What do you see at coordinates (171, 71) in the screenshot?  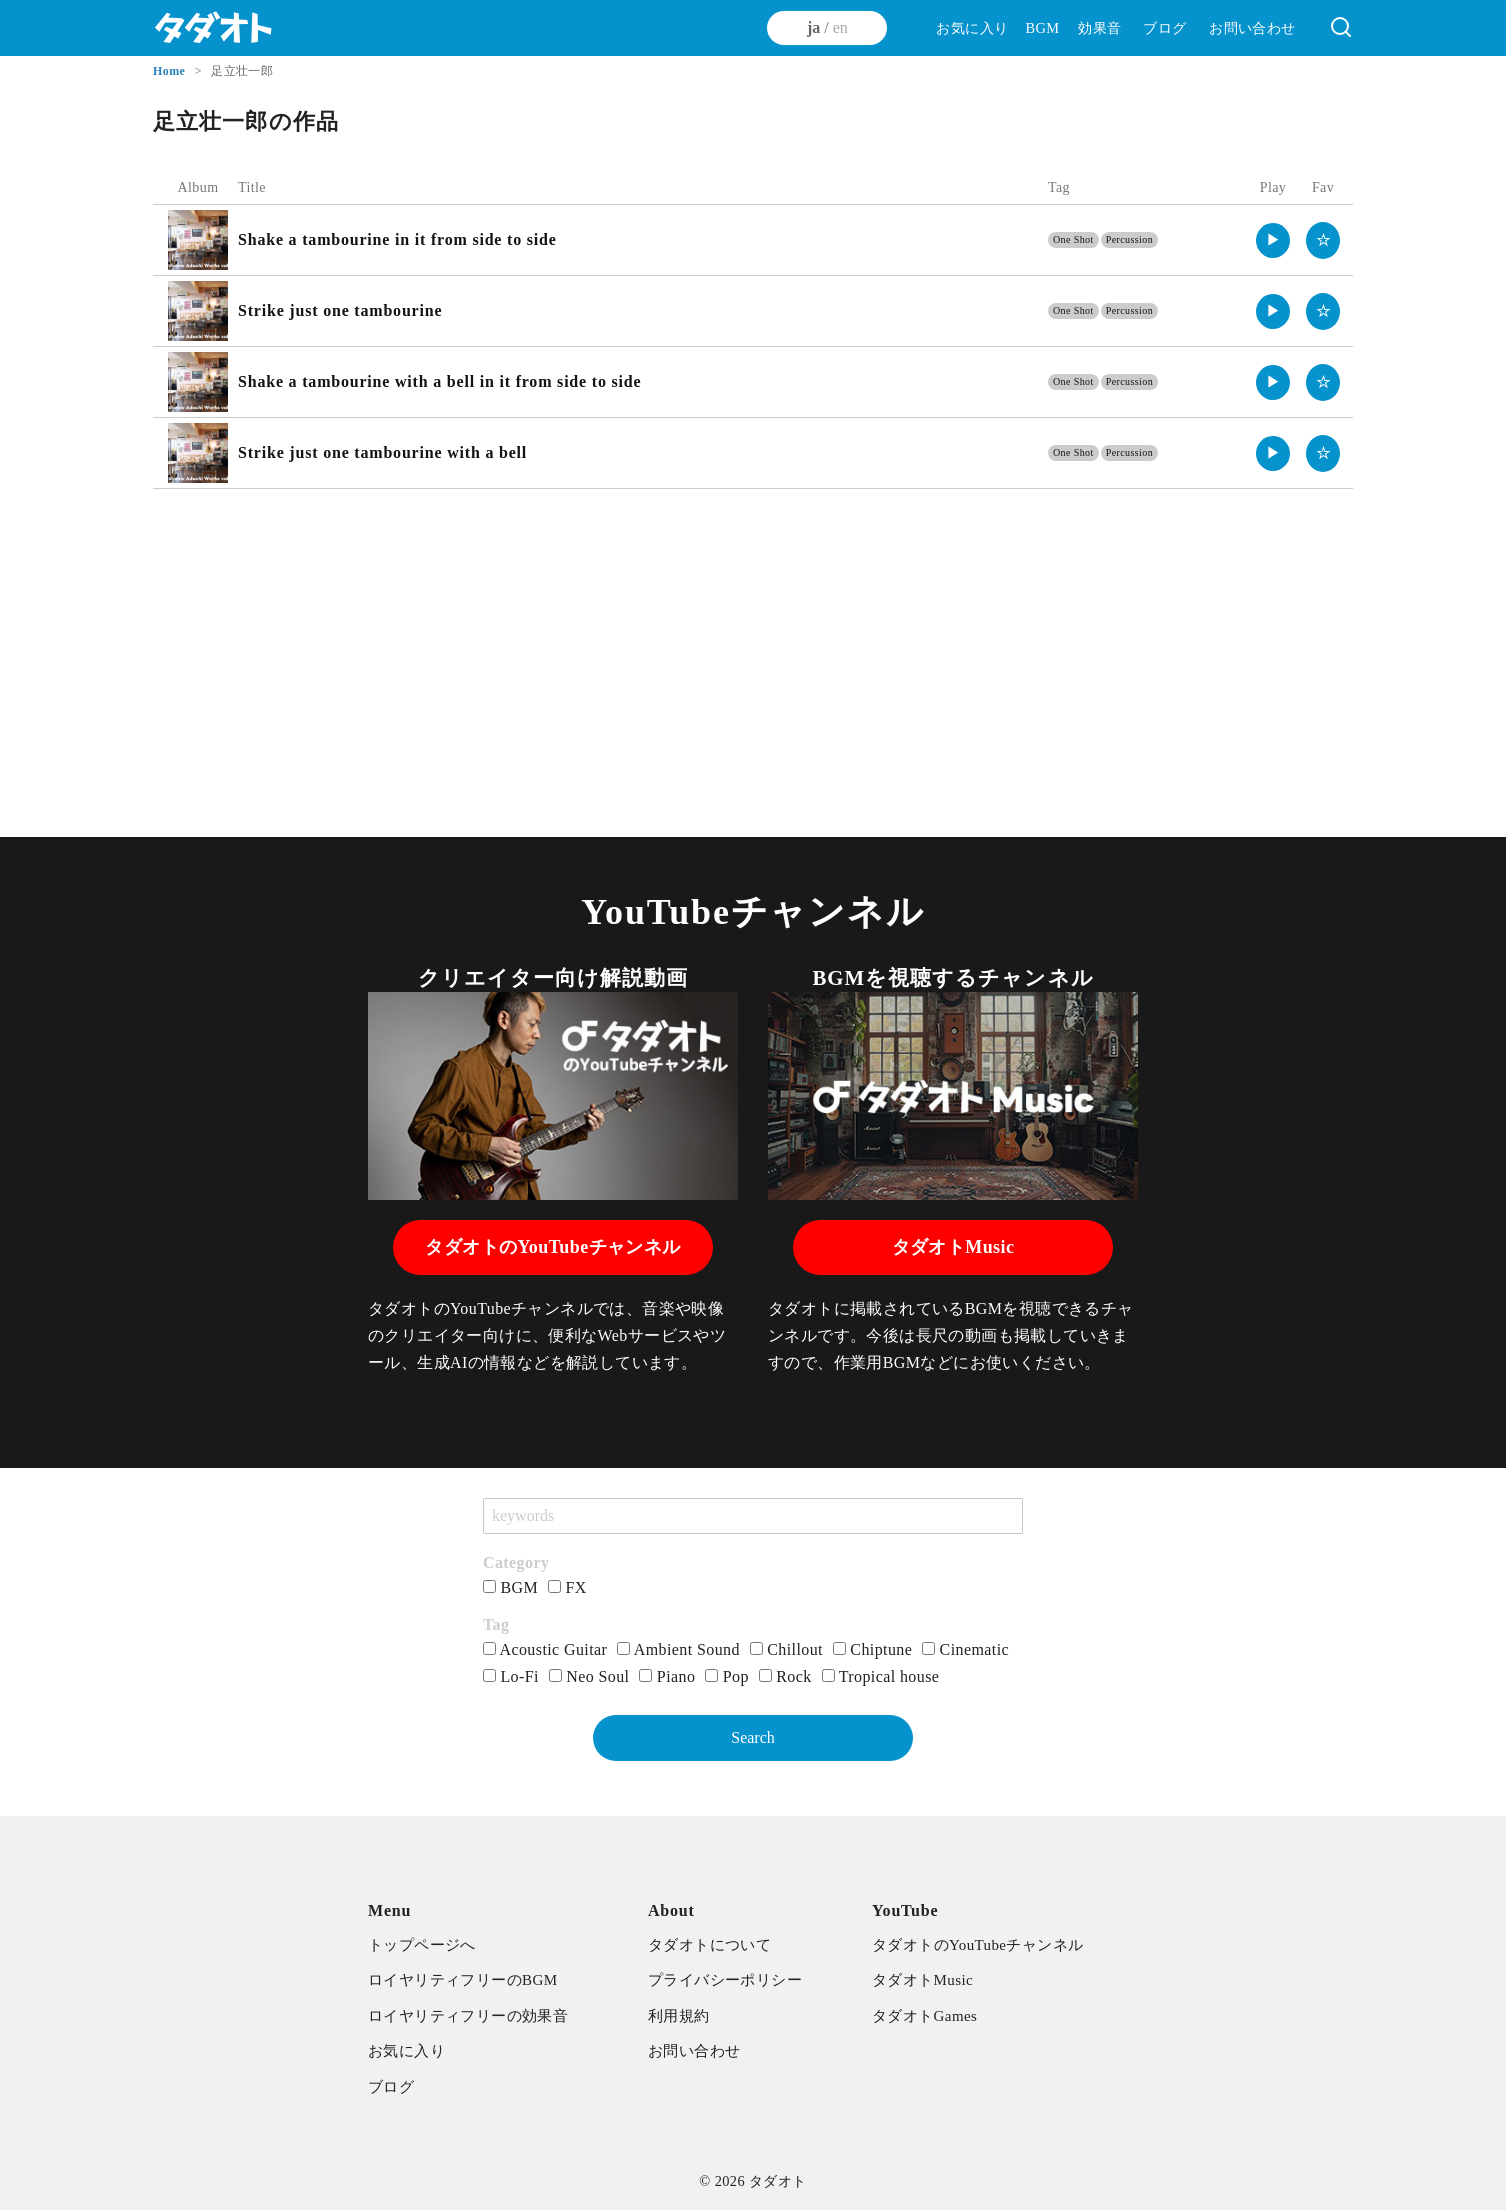 I see `Home` at bounding box center [171, 71].